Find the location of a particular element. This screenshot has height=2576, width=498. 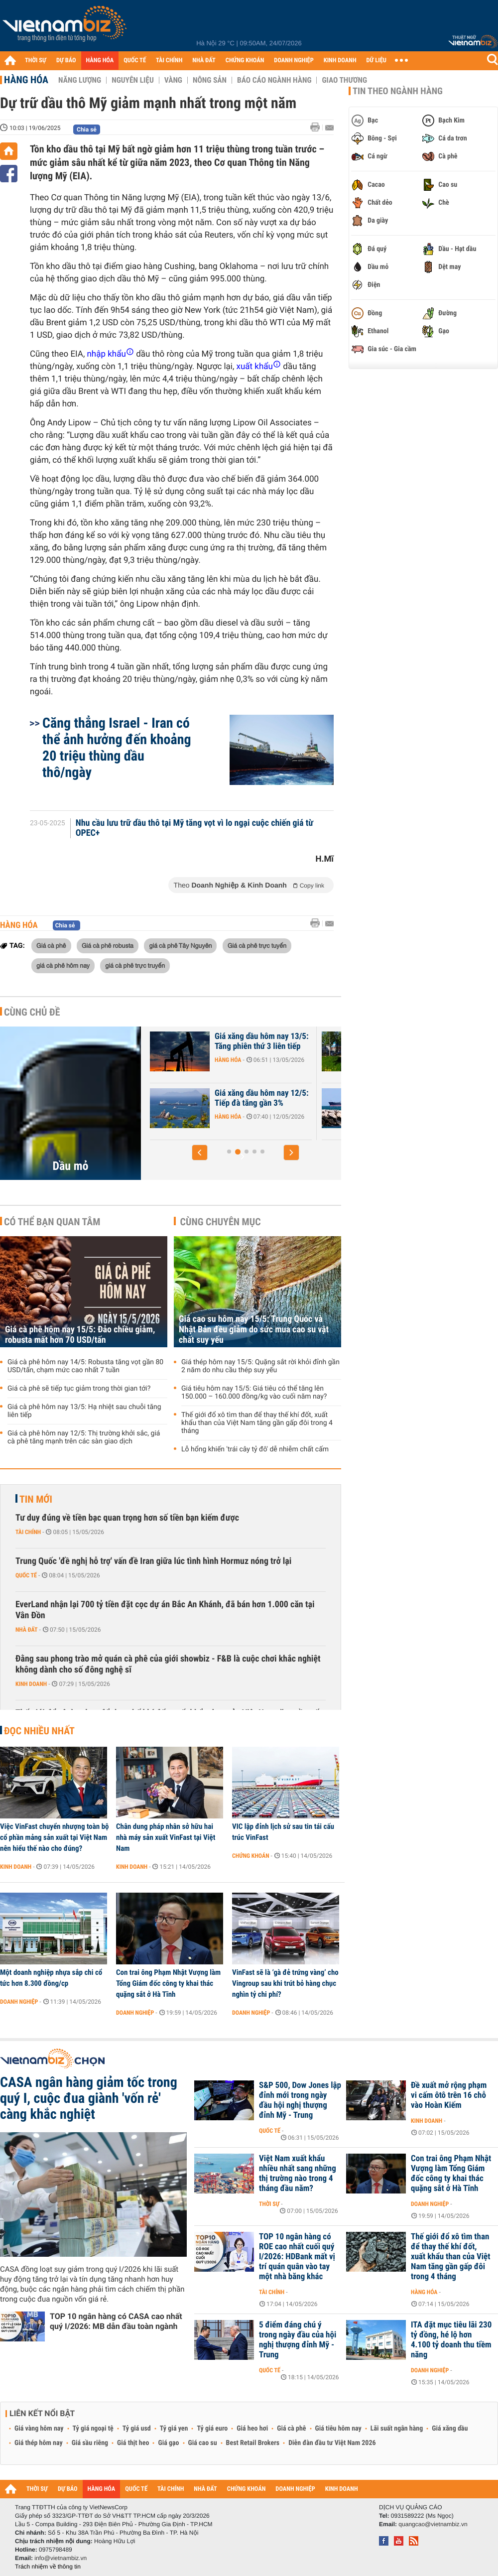

Giá cà phê hôm nay 14/5: Robusta tăng vọt gần 80 USD/tấn, chạm mức cao nhất 7 tuần is located at coordinates (85, 1366).